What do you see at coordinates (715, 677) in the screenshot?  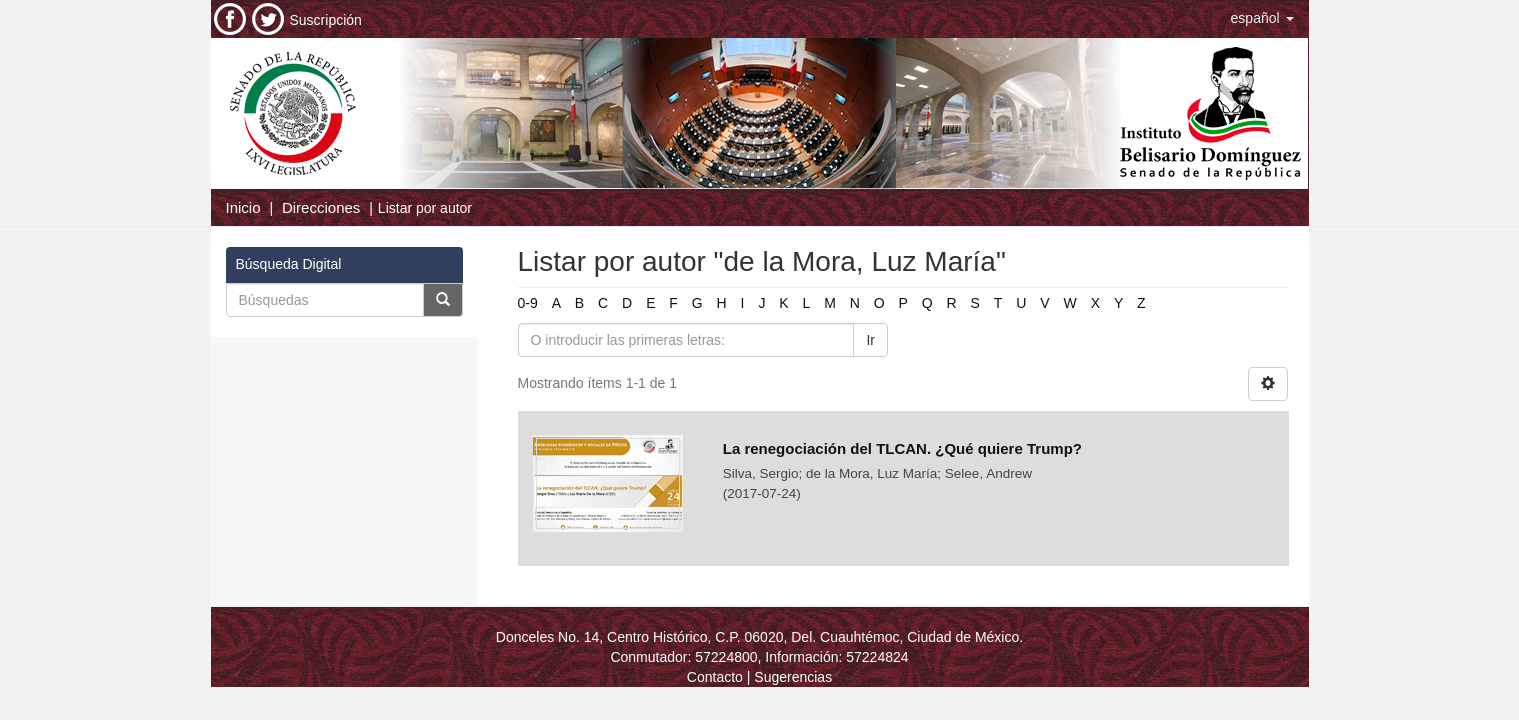 I see `Contacto` at bounding box center [715, 677].